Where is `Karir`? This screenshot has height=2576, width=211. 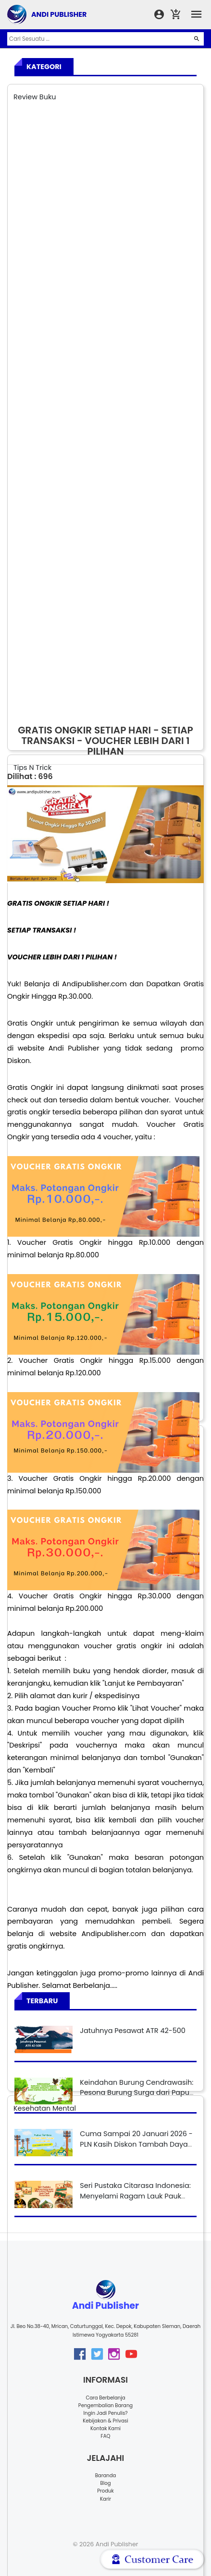 Karir is located at coordinates (105, 2499).